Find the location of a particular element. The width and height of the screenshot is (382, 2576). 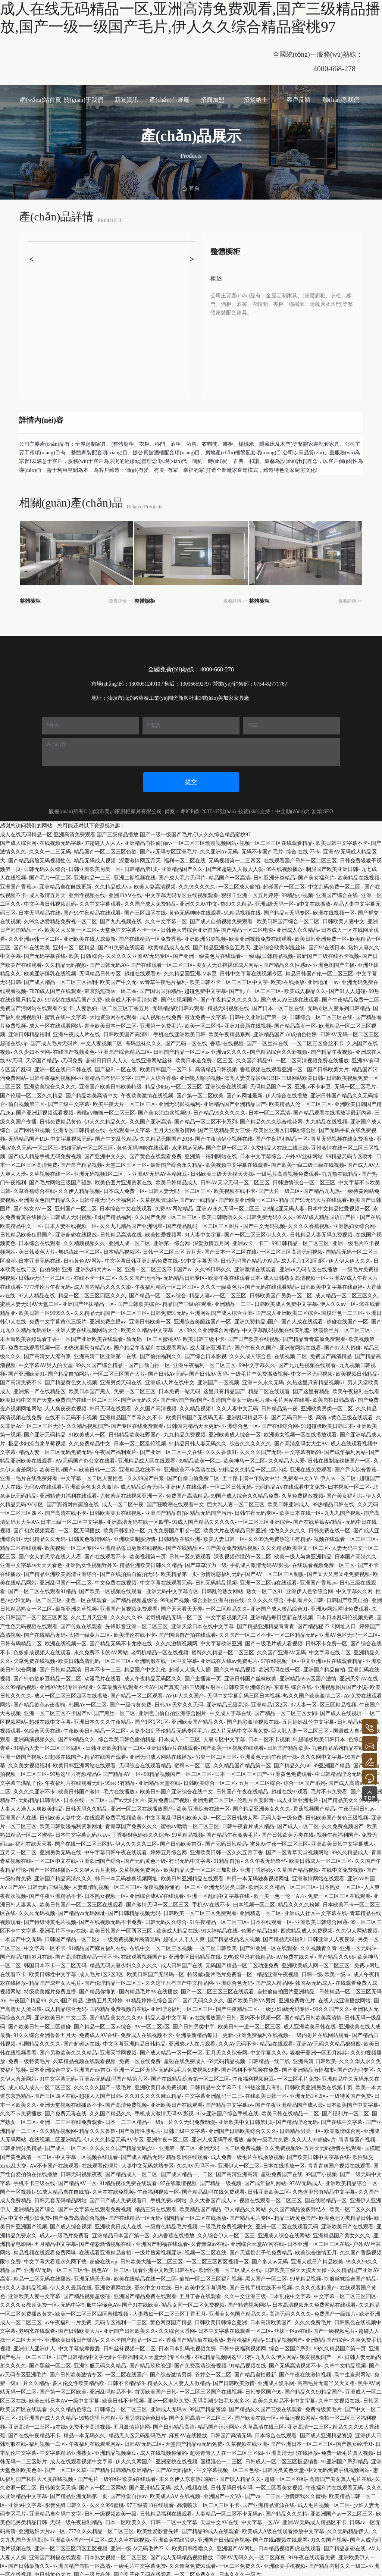

亚洲狼人啪啪视频 is located at coordinates (200, 1075).